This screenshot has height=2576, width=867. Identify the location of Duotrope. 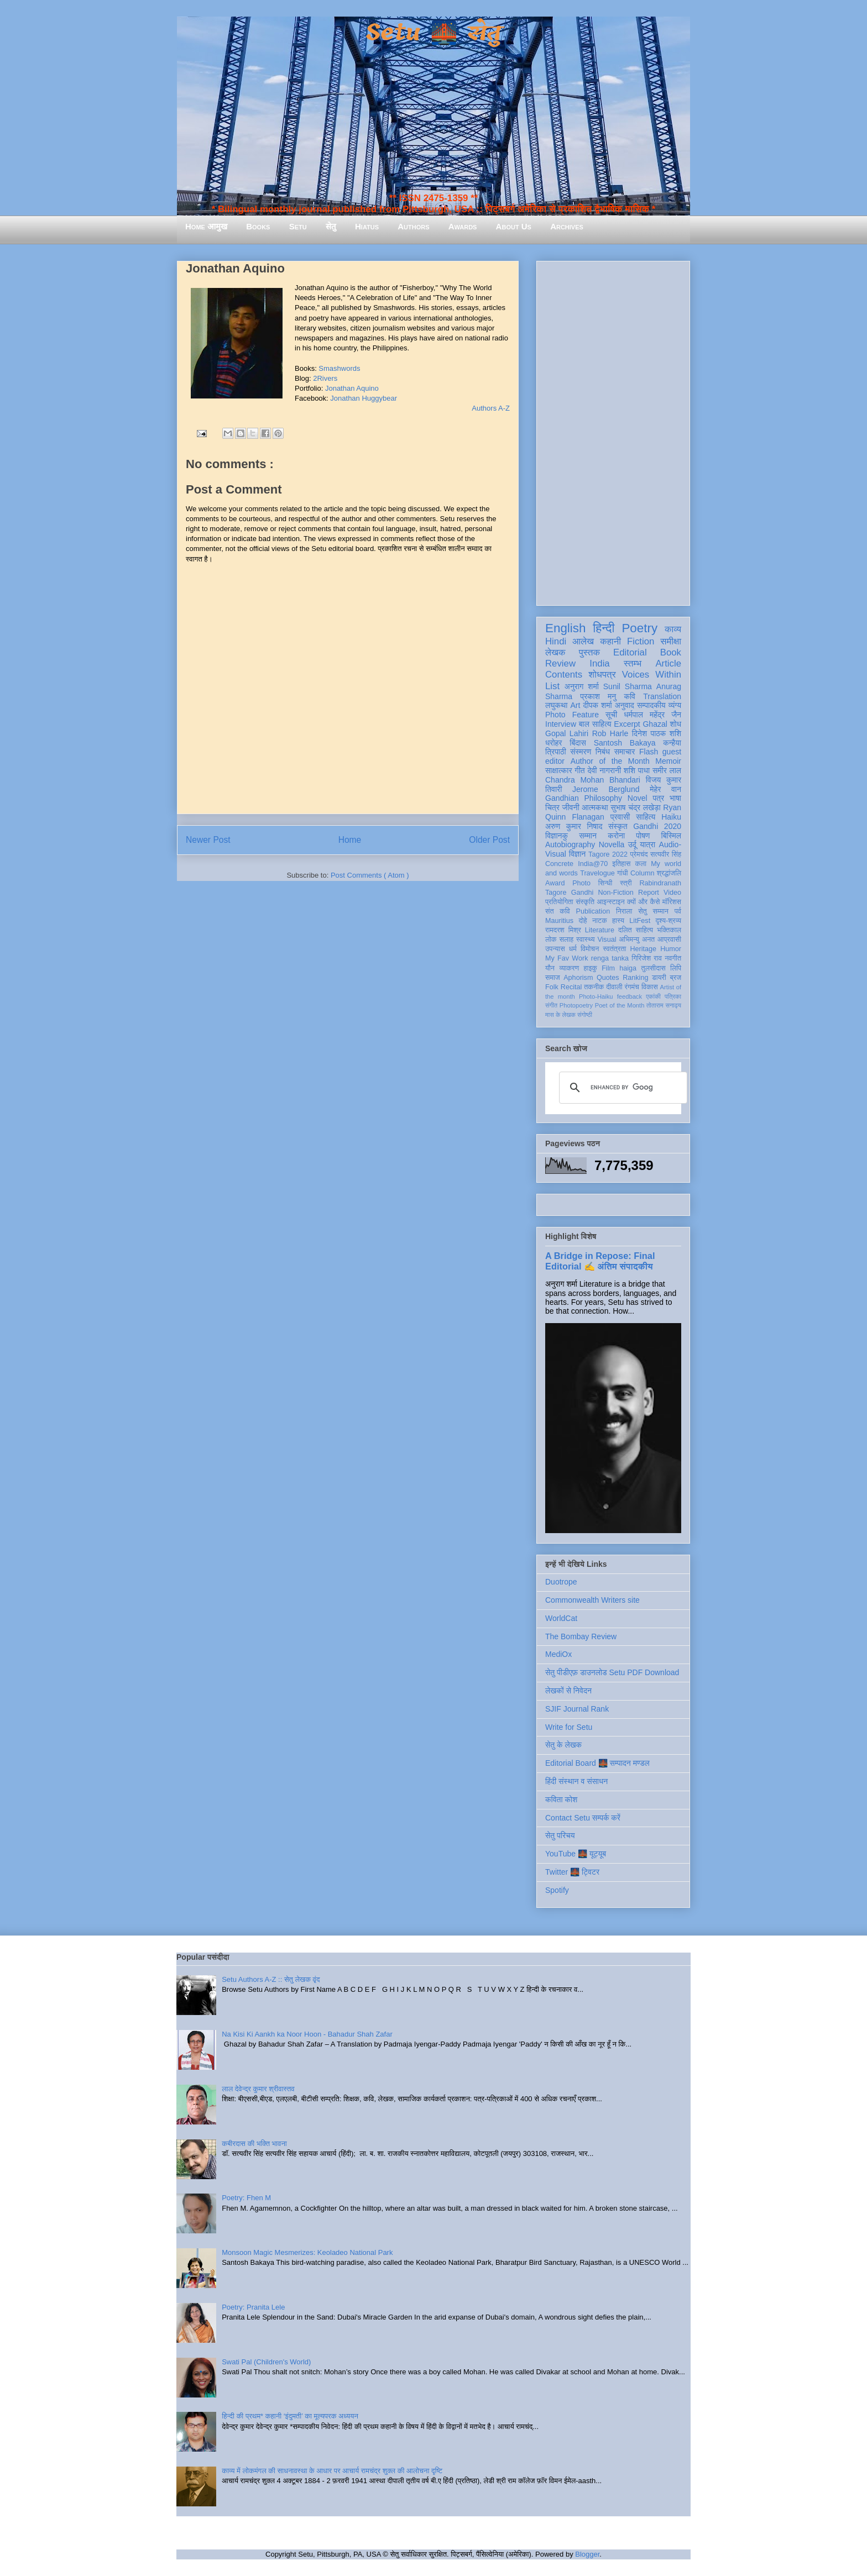
(561, 1581).